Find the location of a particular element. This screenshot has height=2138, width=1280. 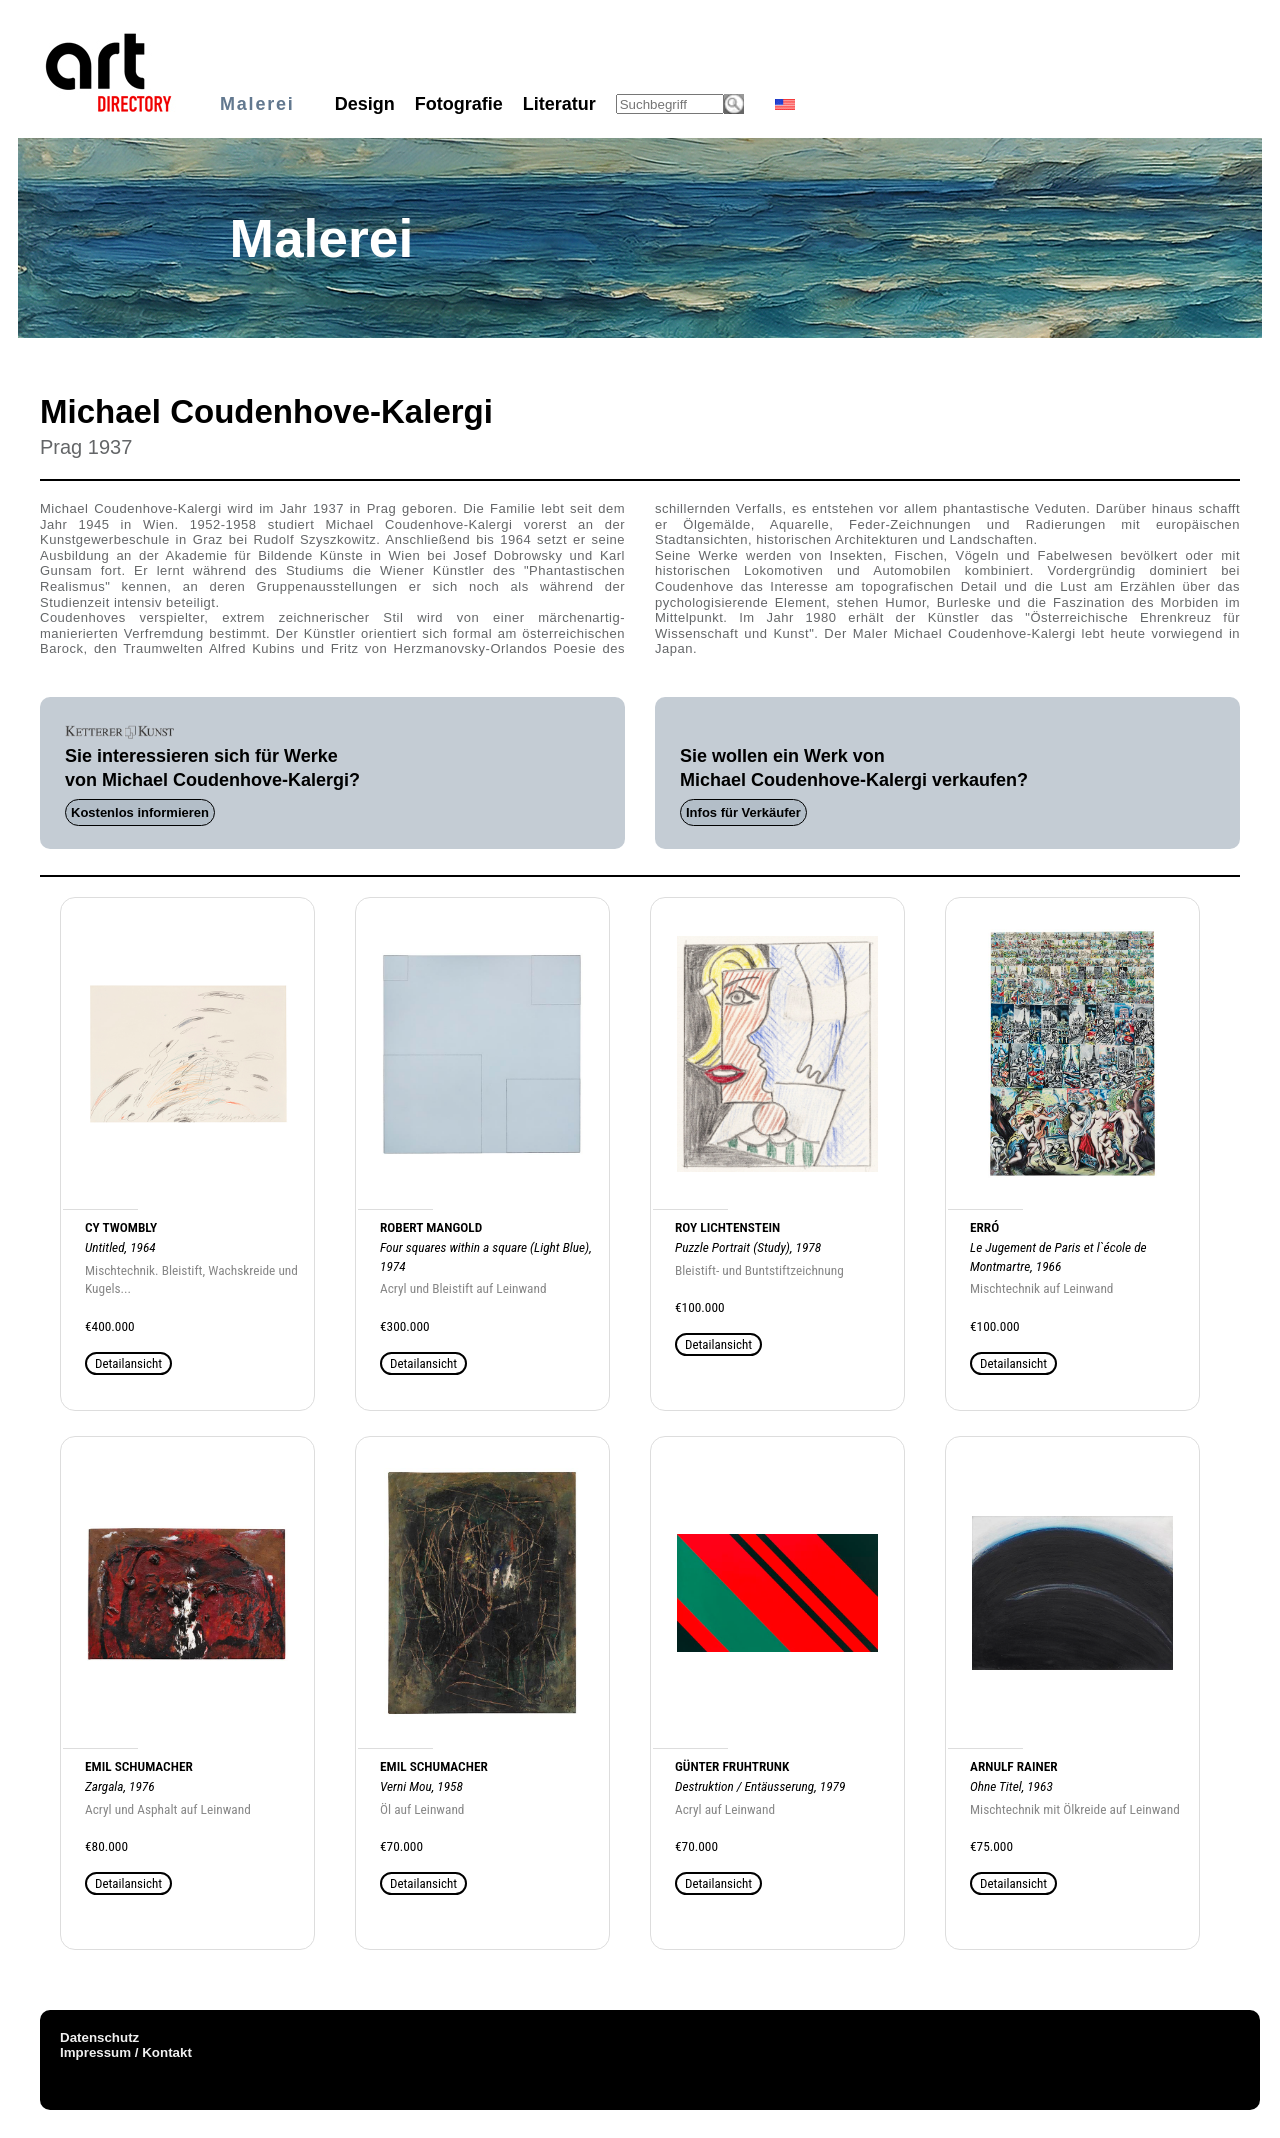

Infos für Verkäufer is located at coordinates (743, 812).